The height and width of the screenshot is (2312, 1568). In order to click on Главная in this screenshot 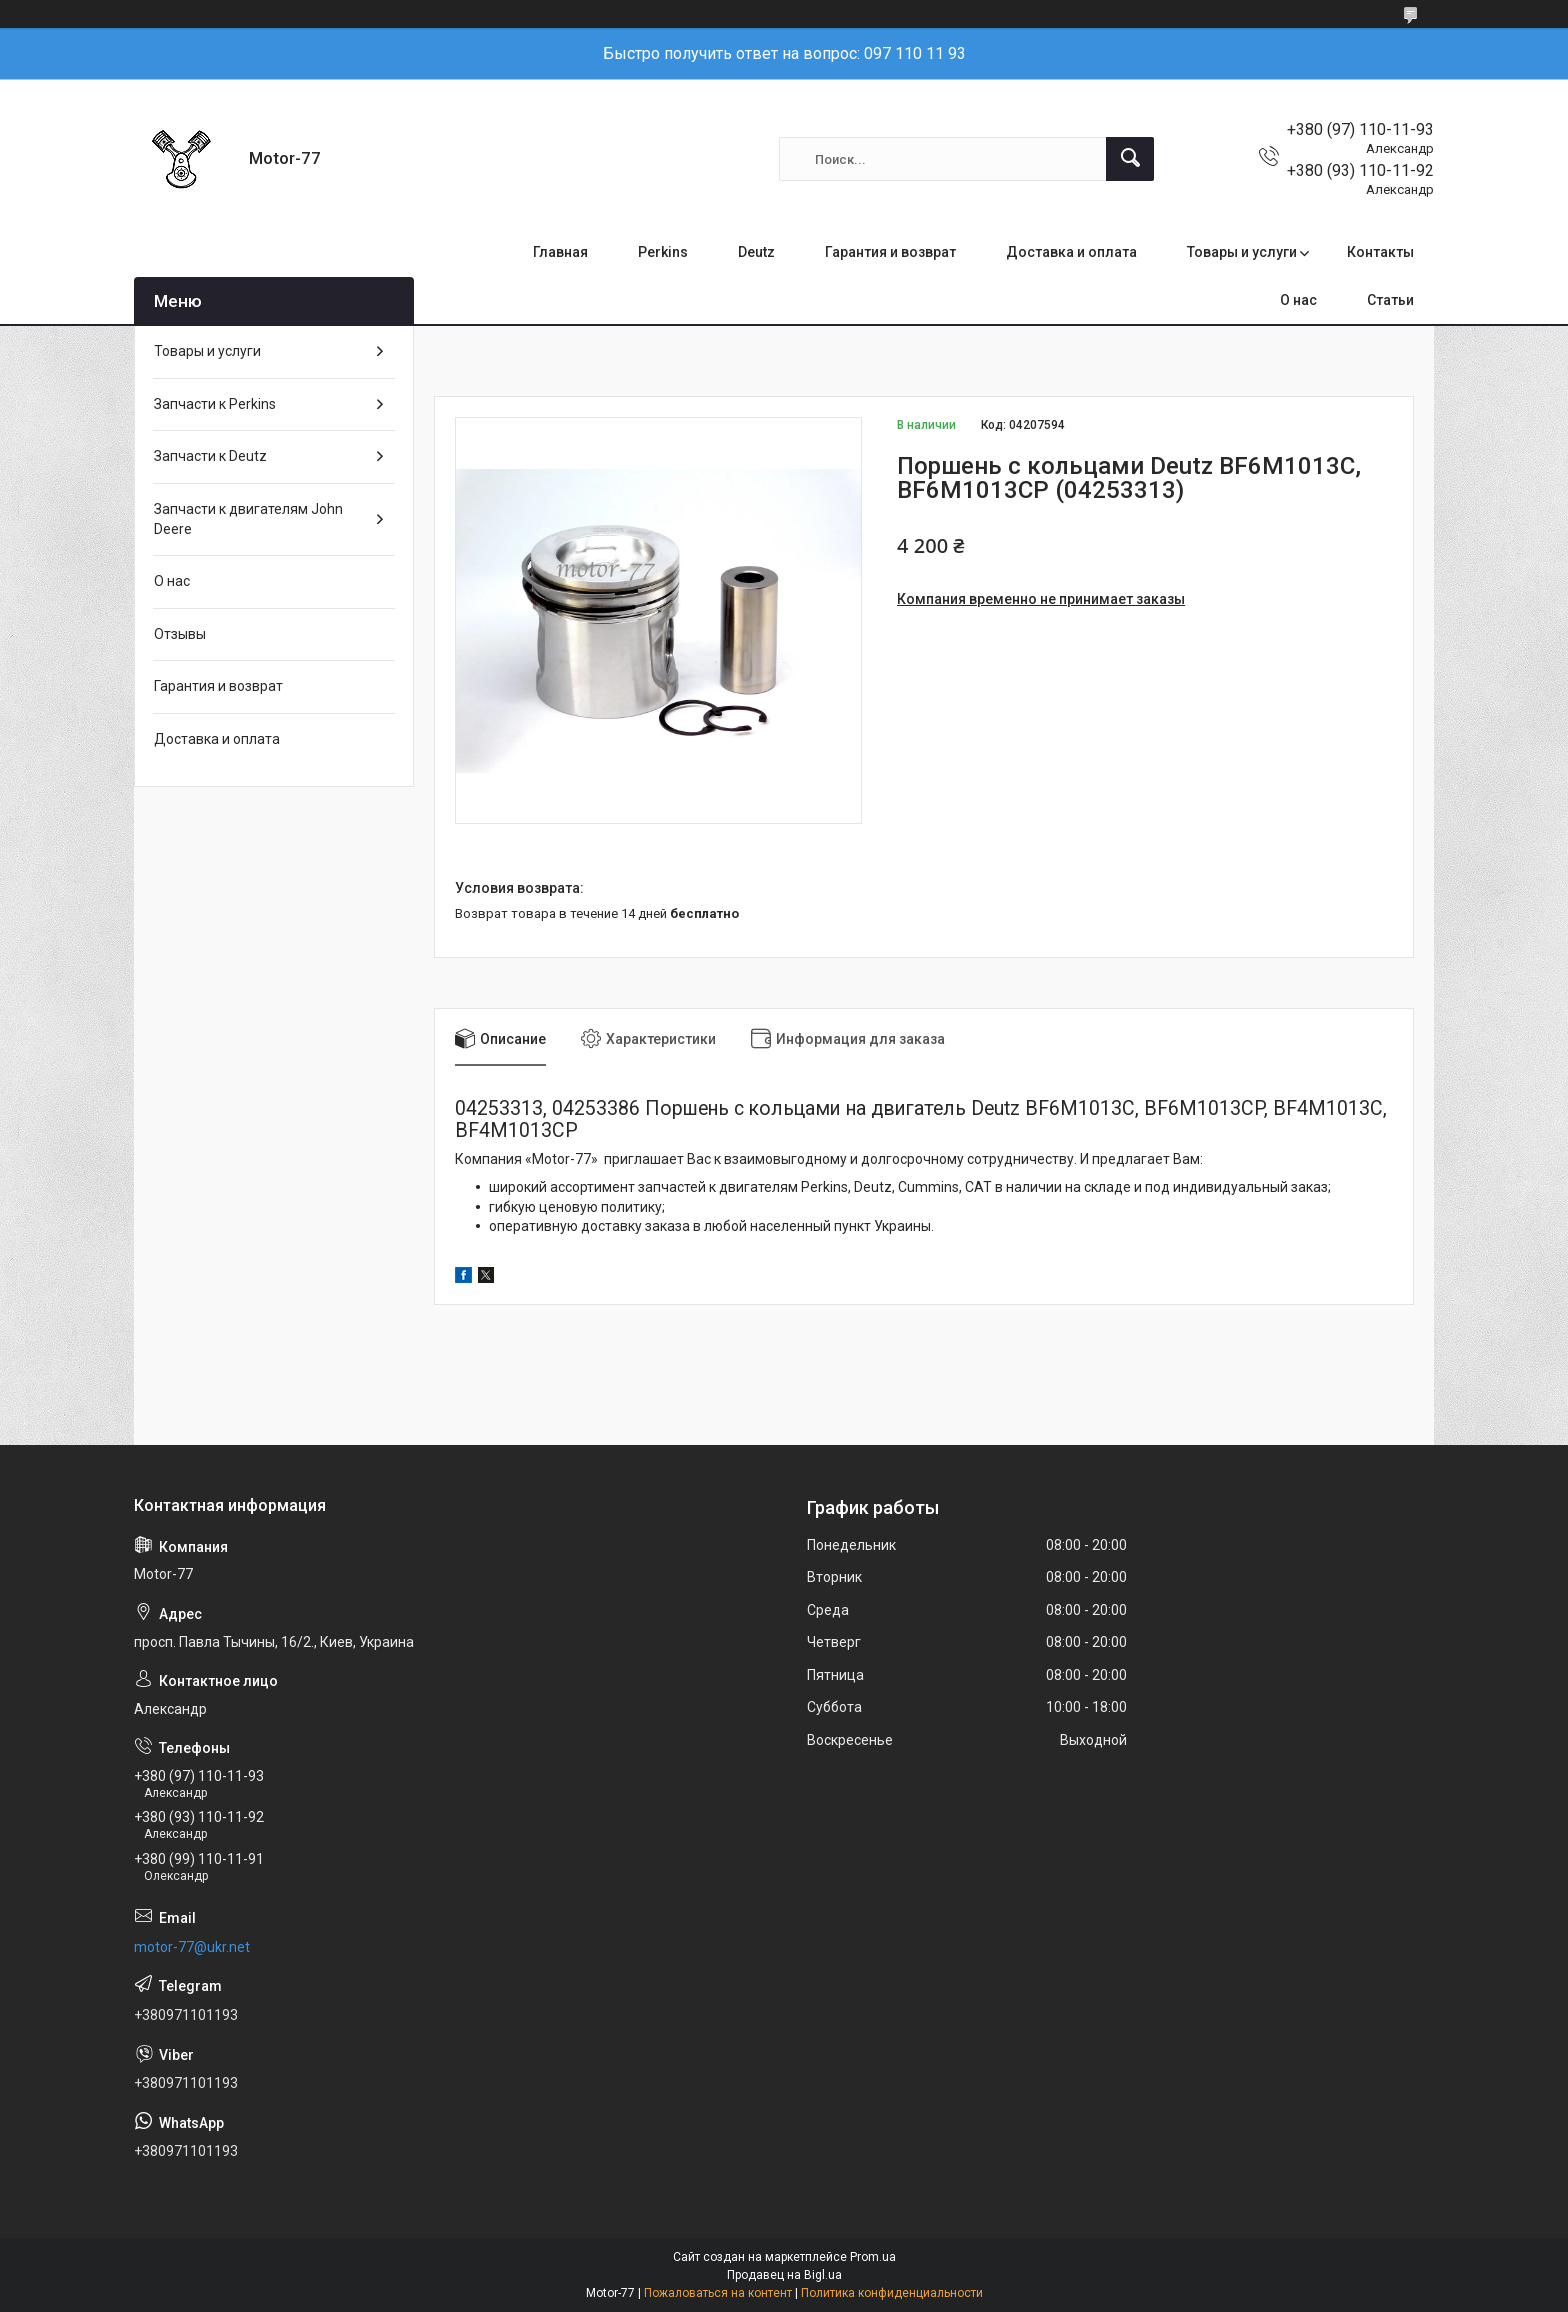, I will do `click(560, 252)`.